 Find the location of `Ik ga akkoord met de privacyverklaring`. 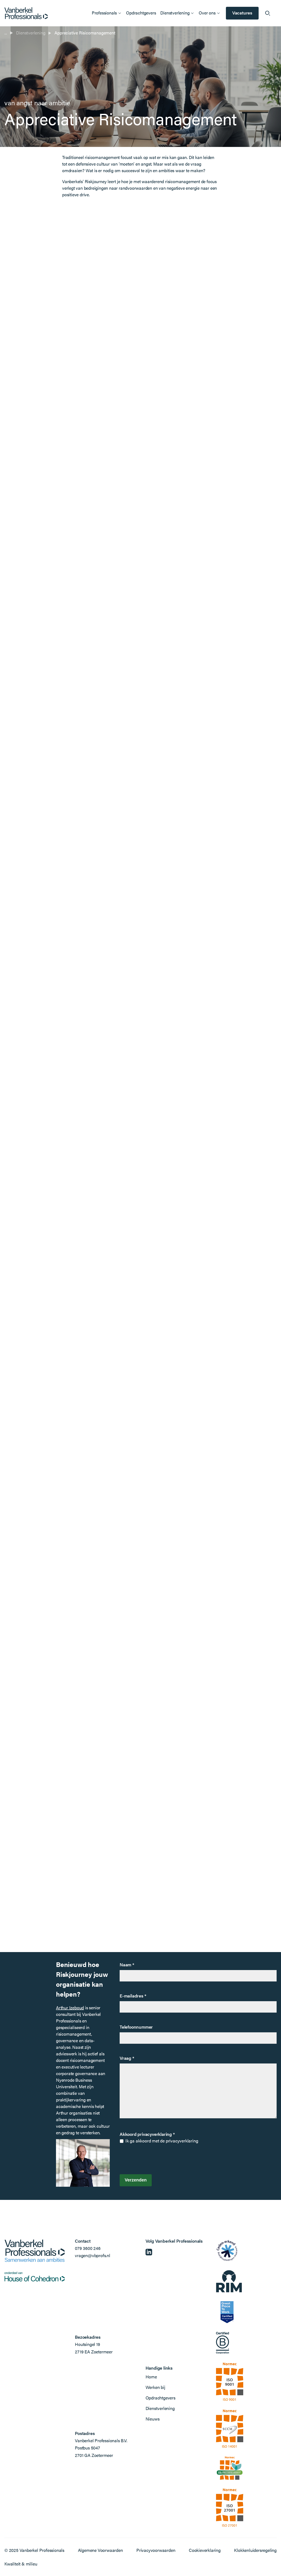

Ik ga akkoord met de privacyverklaring is located at coordinates (161, 2140).